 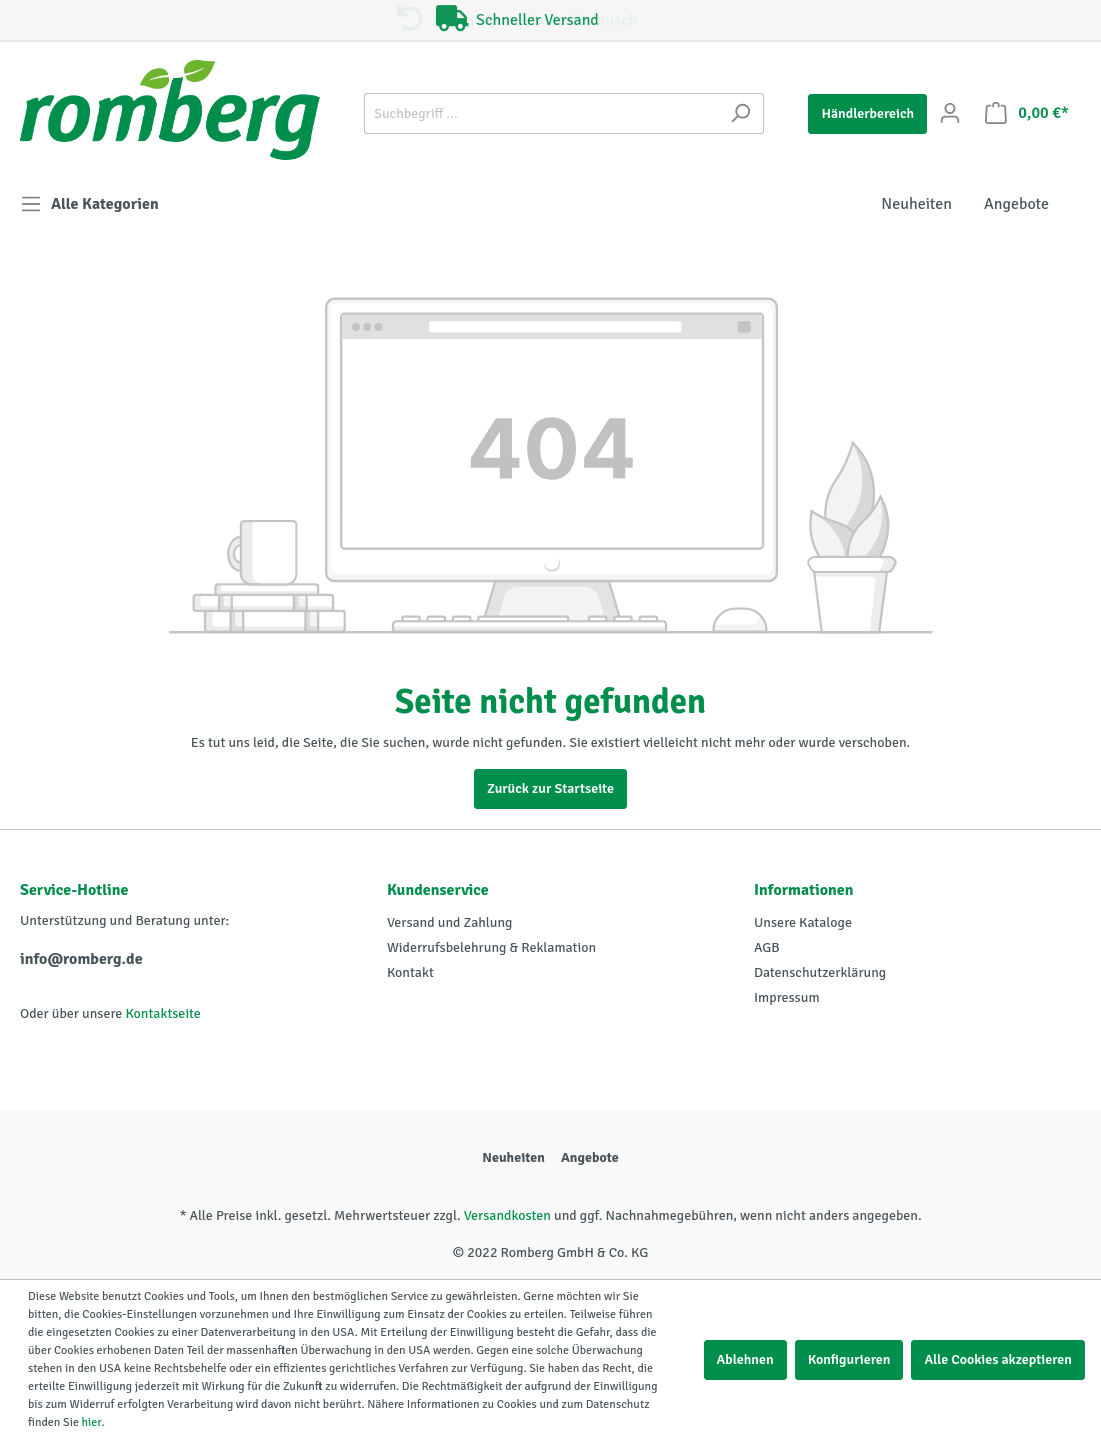 What do you see at coordinates (513, 1157) in the screenshot?
I see `Neuheiten` at bounding box center [513, 1157].